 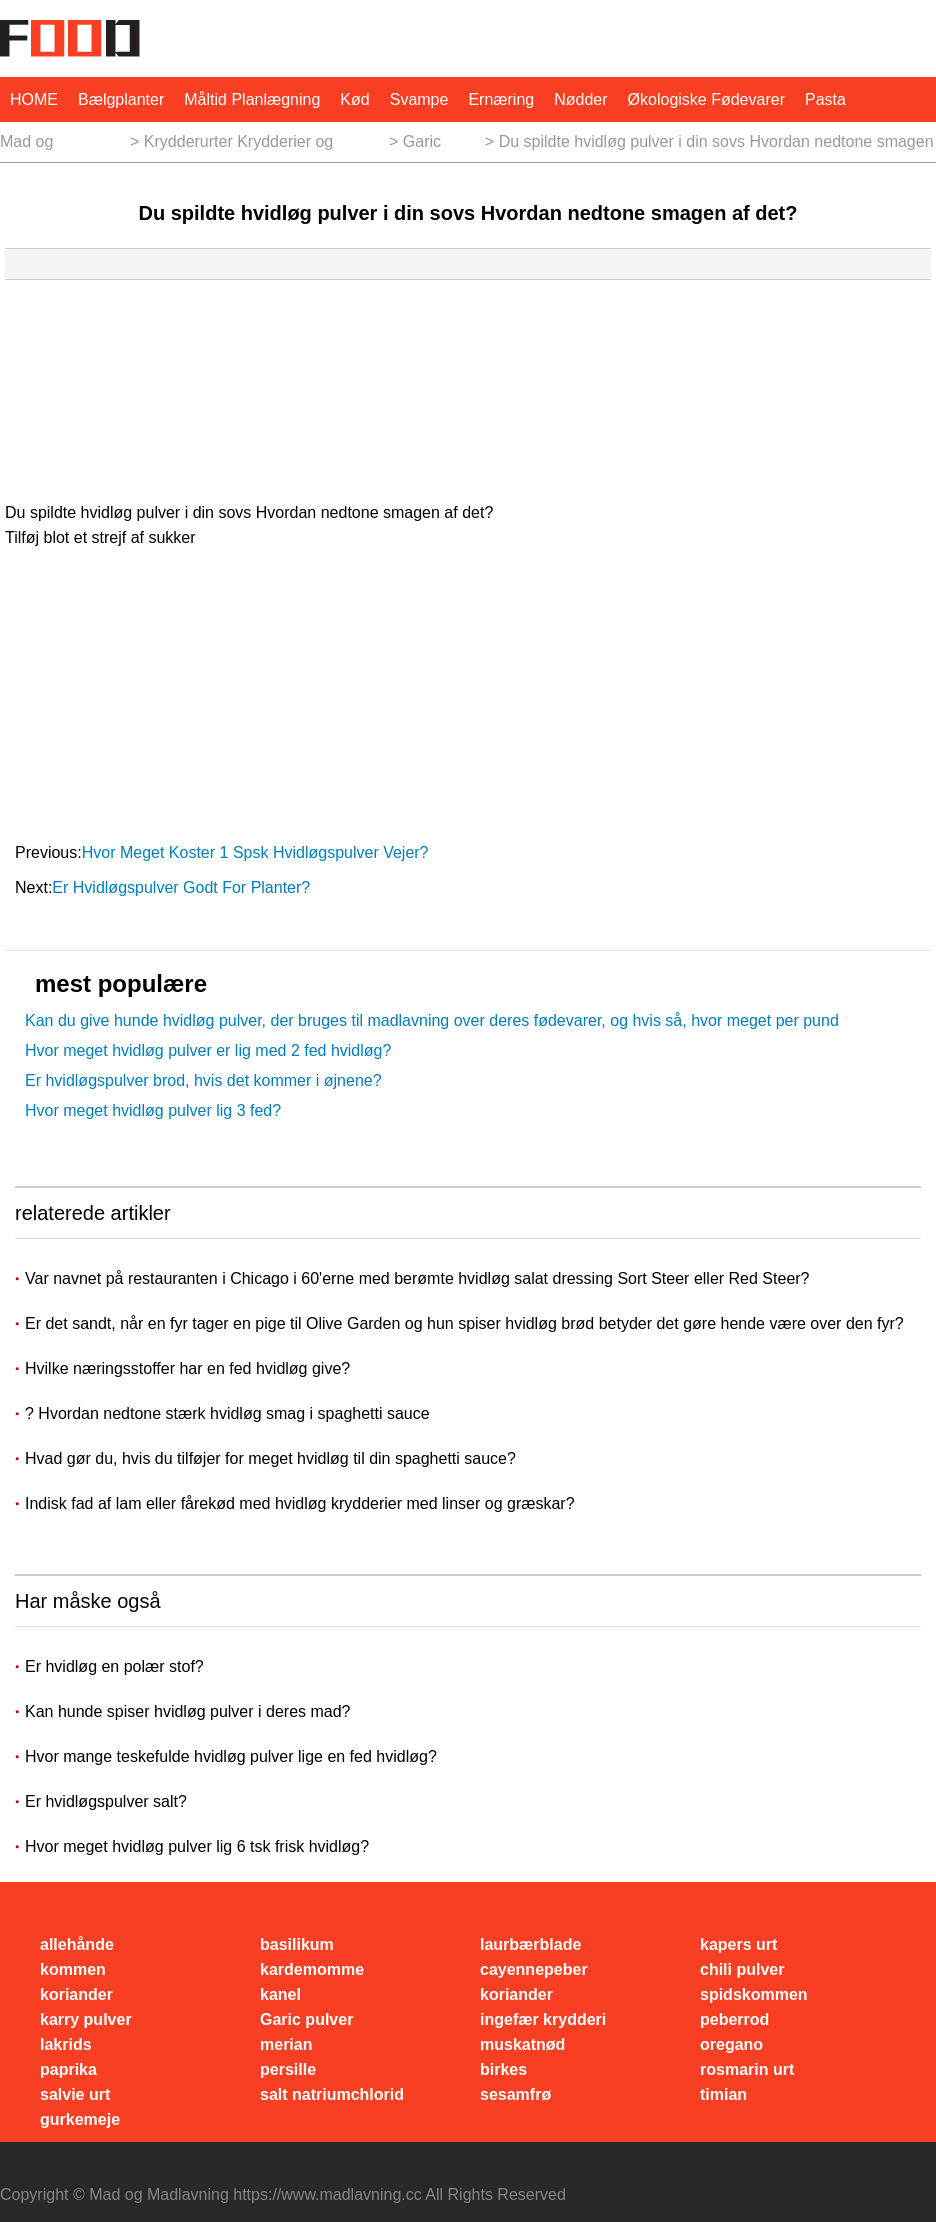 What do you see at coordinates (121, 99) in the screenshot?
I see `bælgplanter` at bounding box center [121, 99].